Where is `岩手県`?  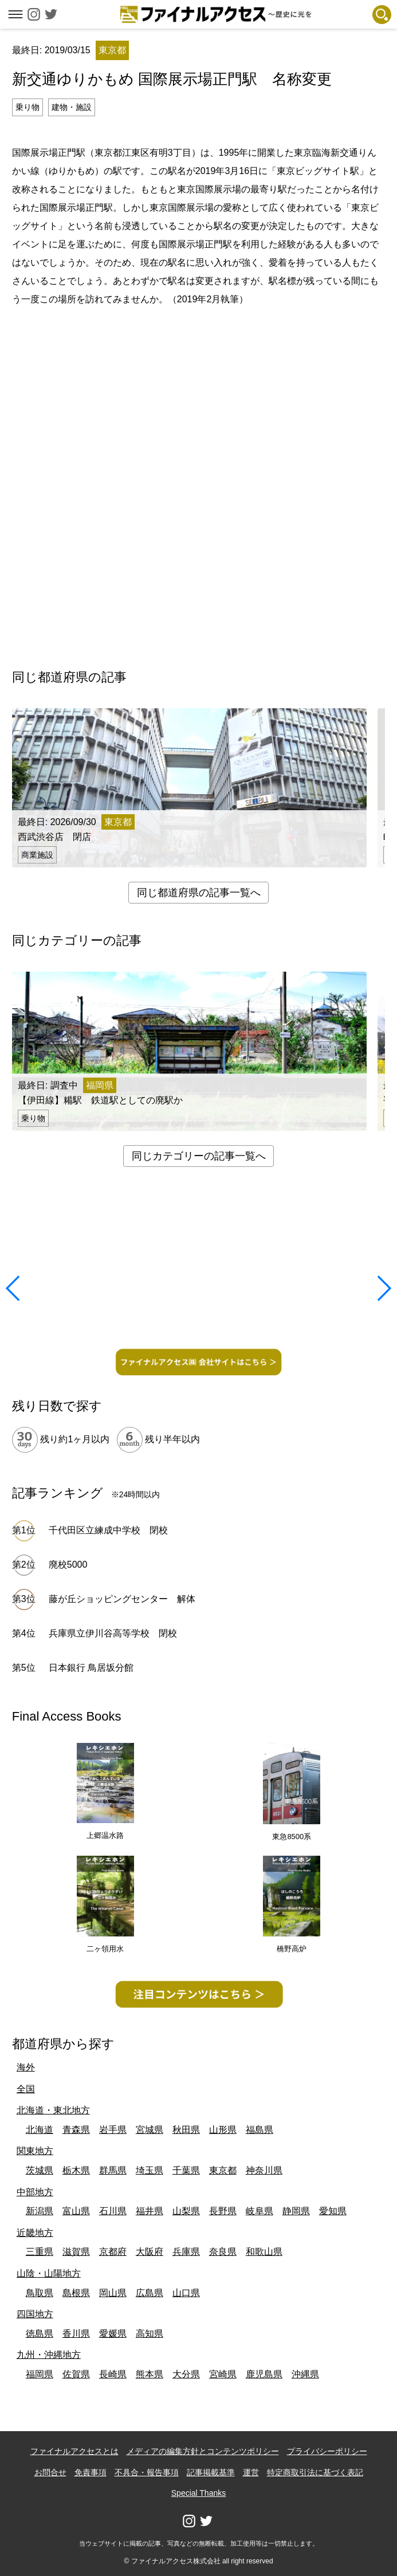
岩手県 is located at coordinates (113, 2130).